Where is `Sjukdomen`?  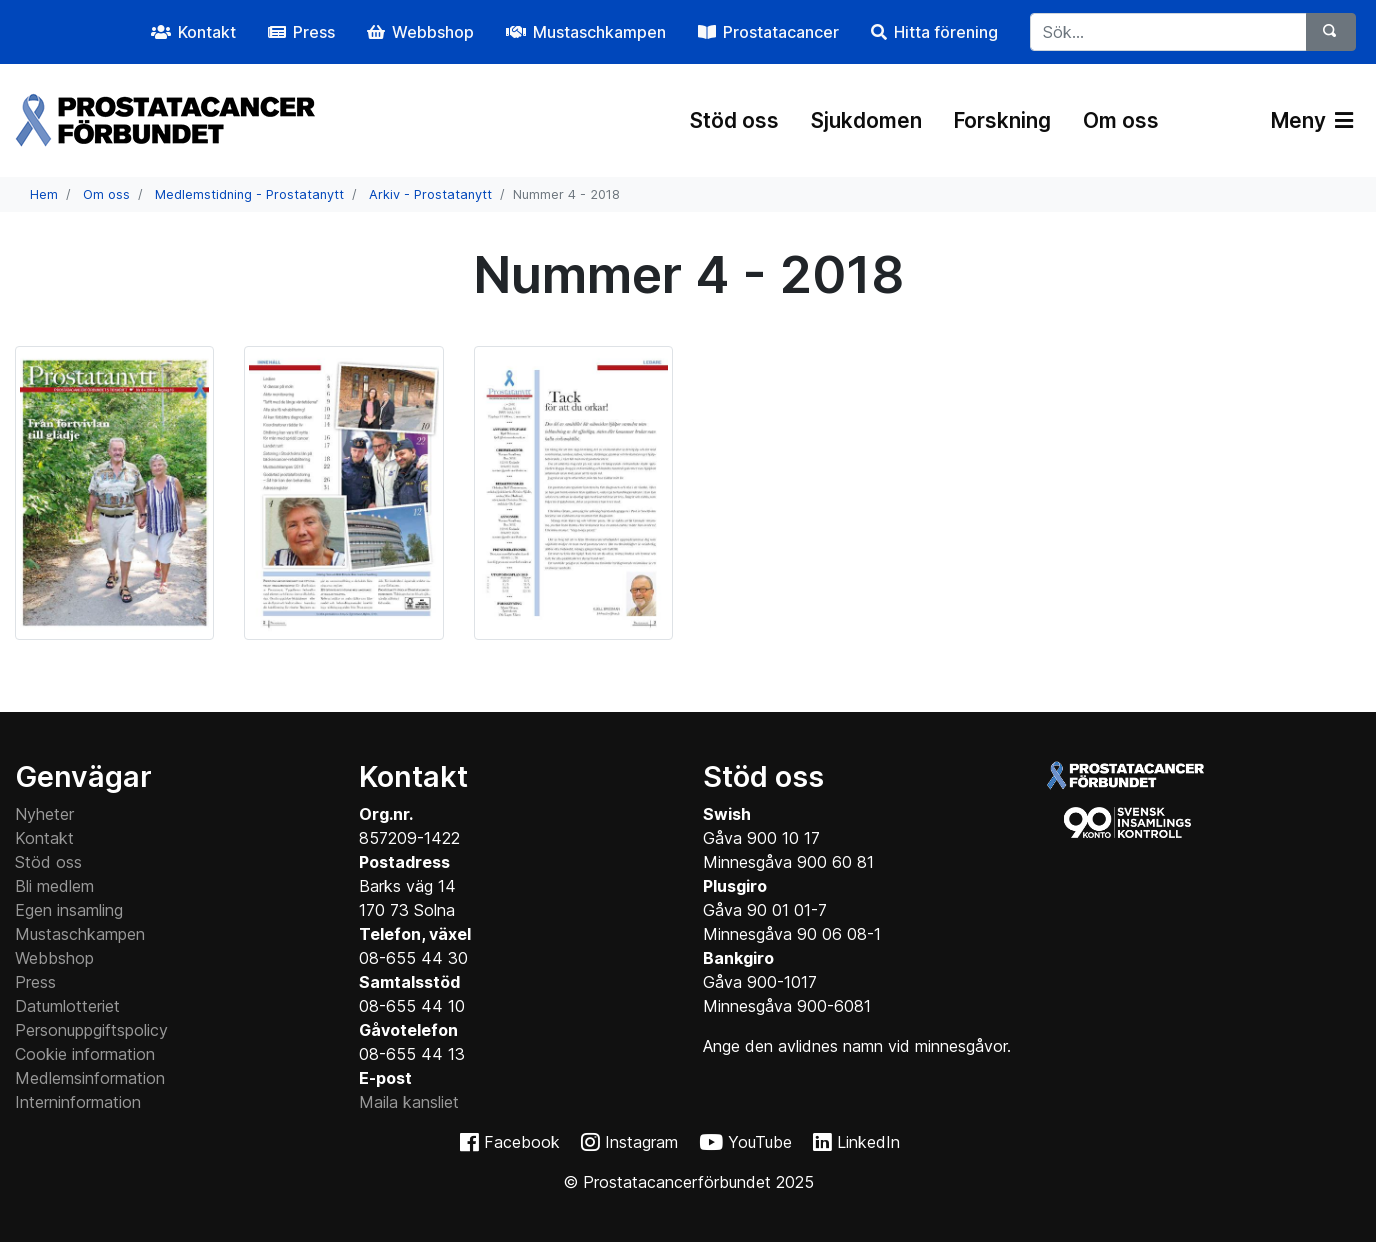
Sjukdomen is located at coordinates (866, 120).